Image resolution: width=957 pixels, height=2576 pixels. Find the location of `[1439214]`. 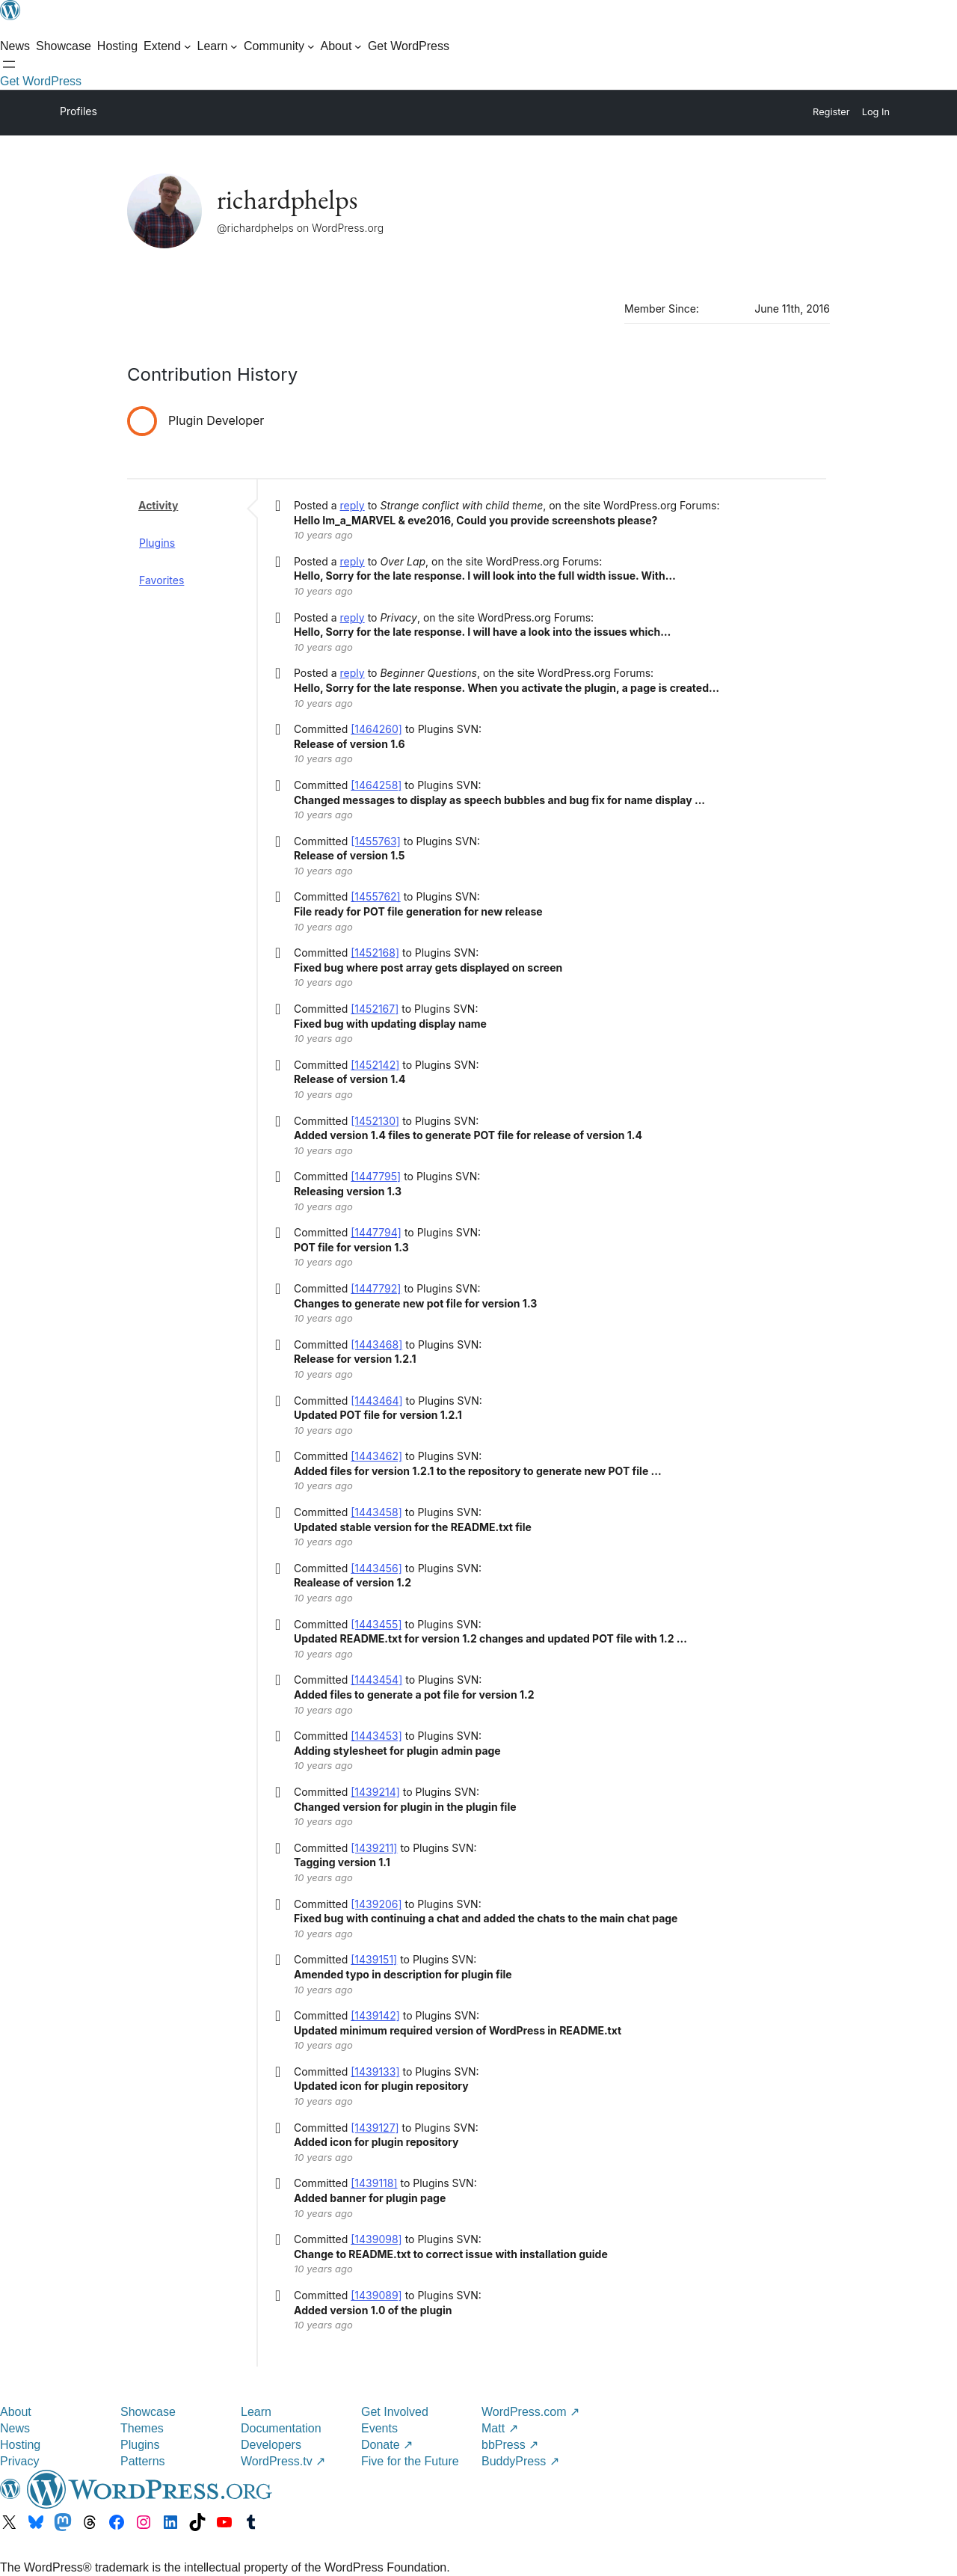

[1439214] is located at coordinates (375, 1791).